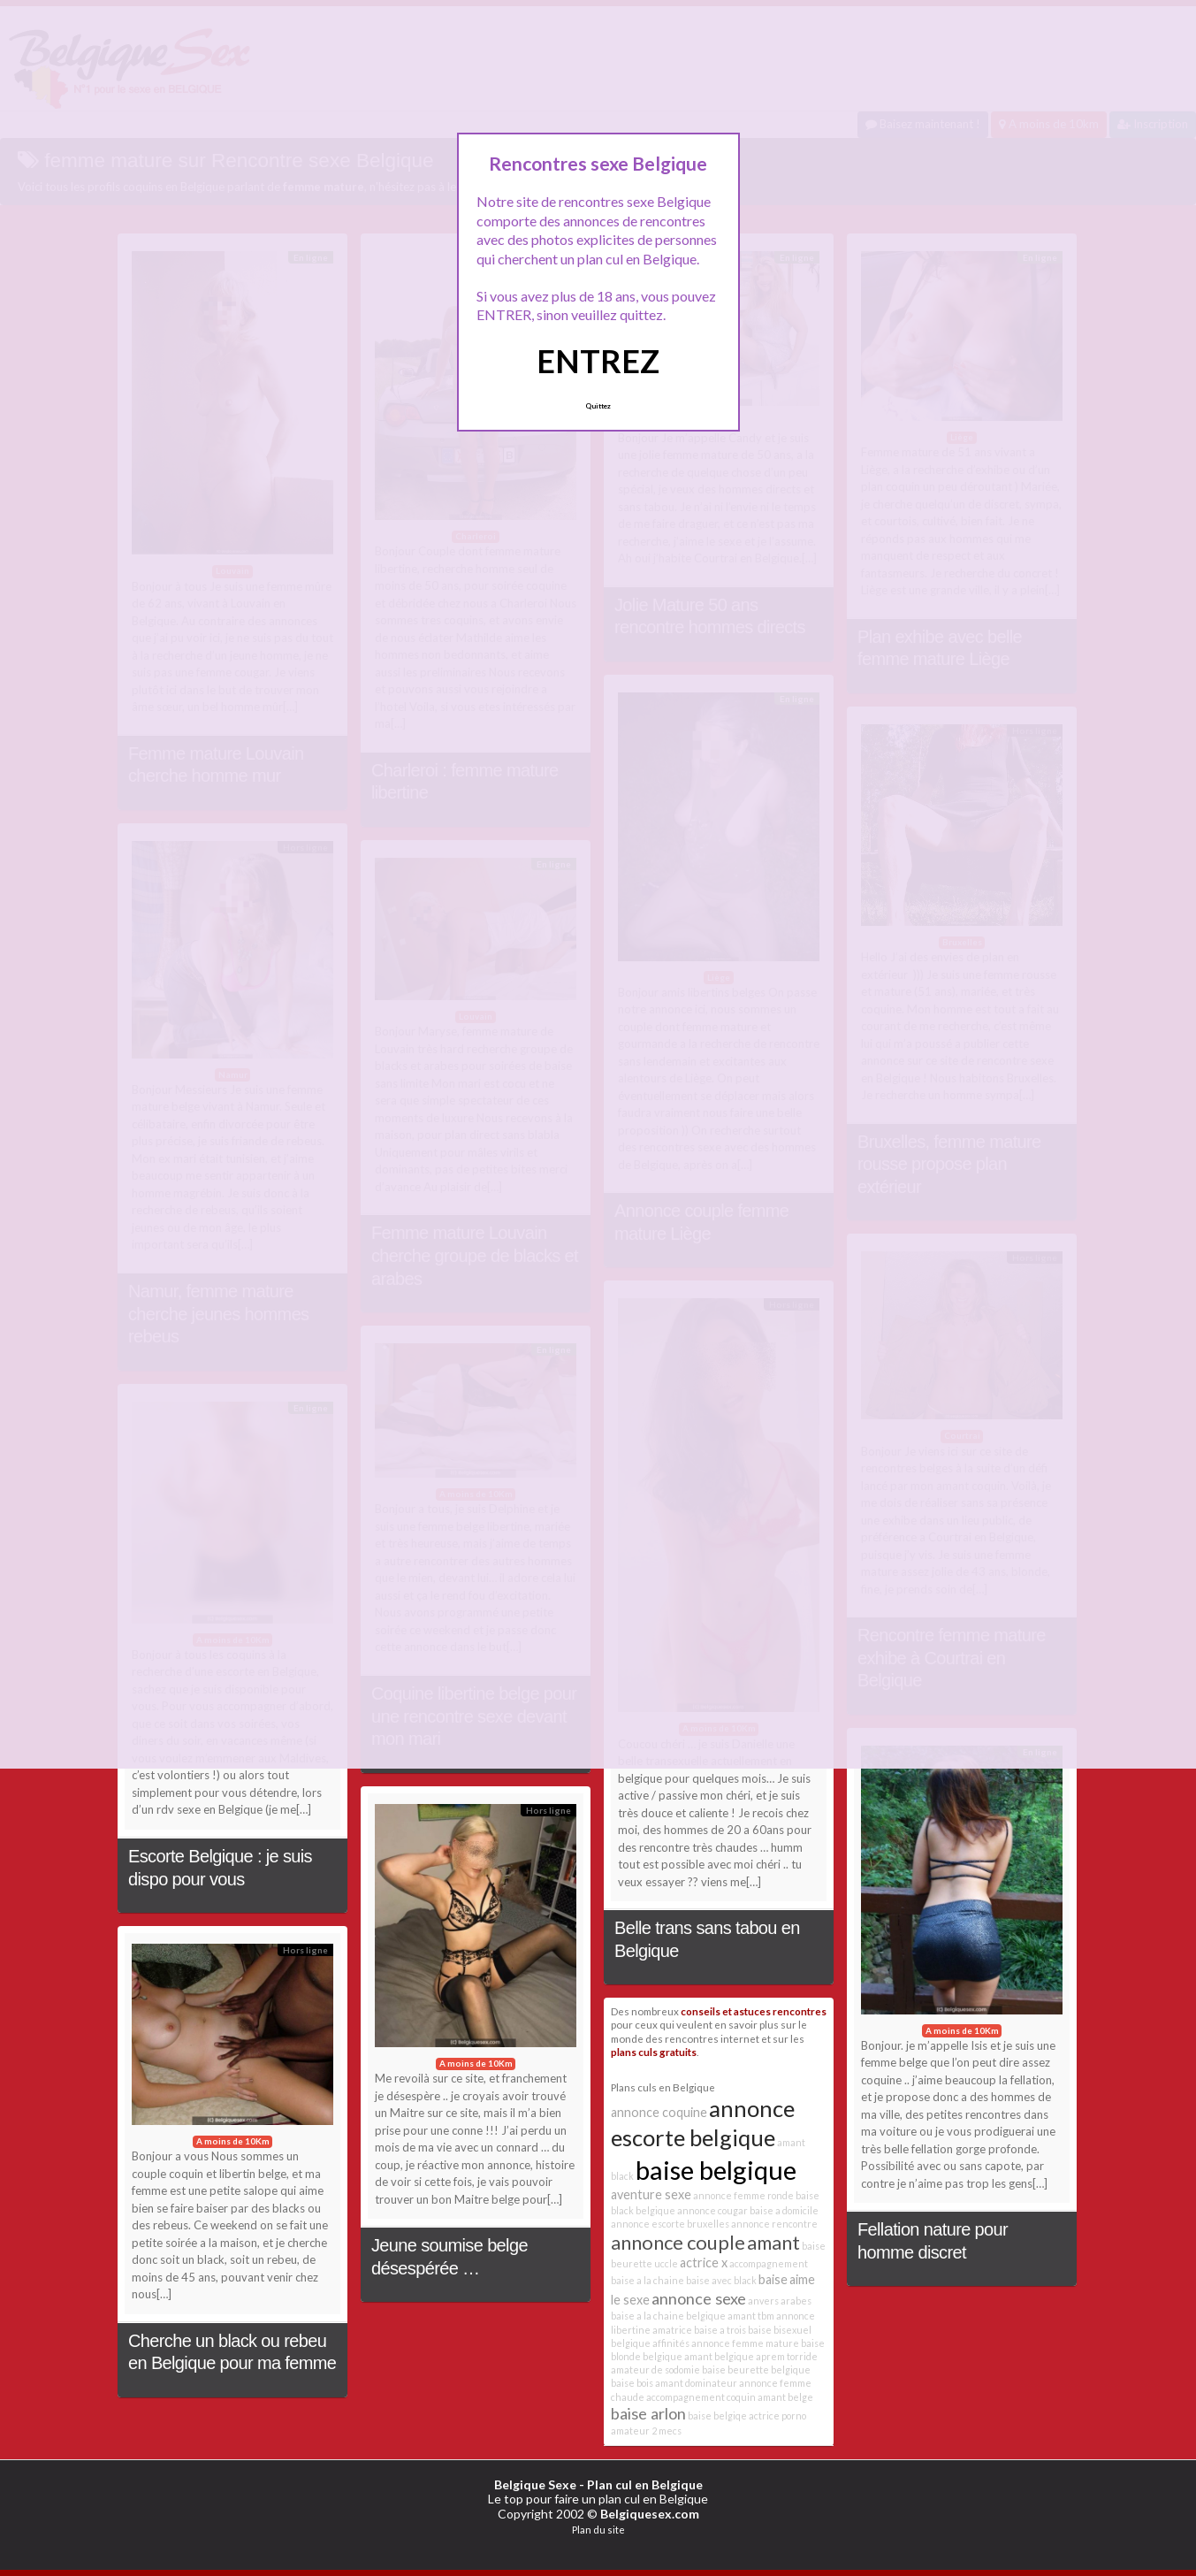  What do you see at coordinates (535, 2484) in the screenshot?
I see `Belgique Sexe` at bounding box center [535, 2484].